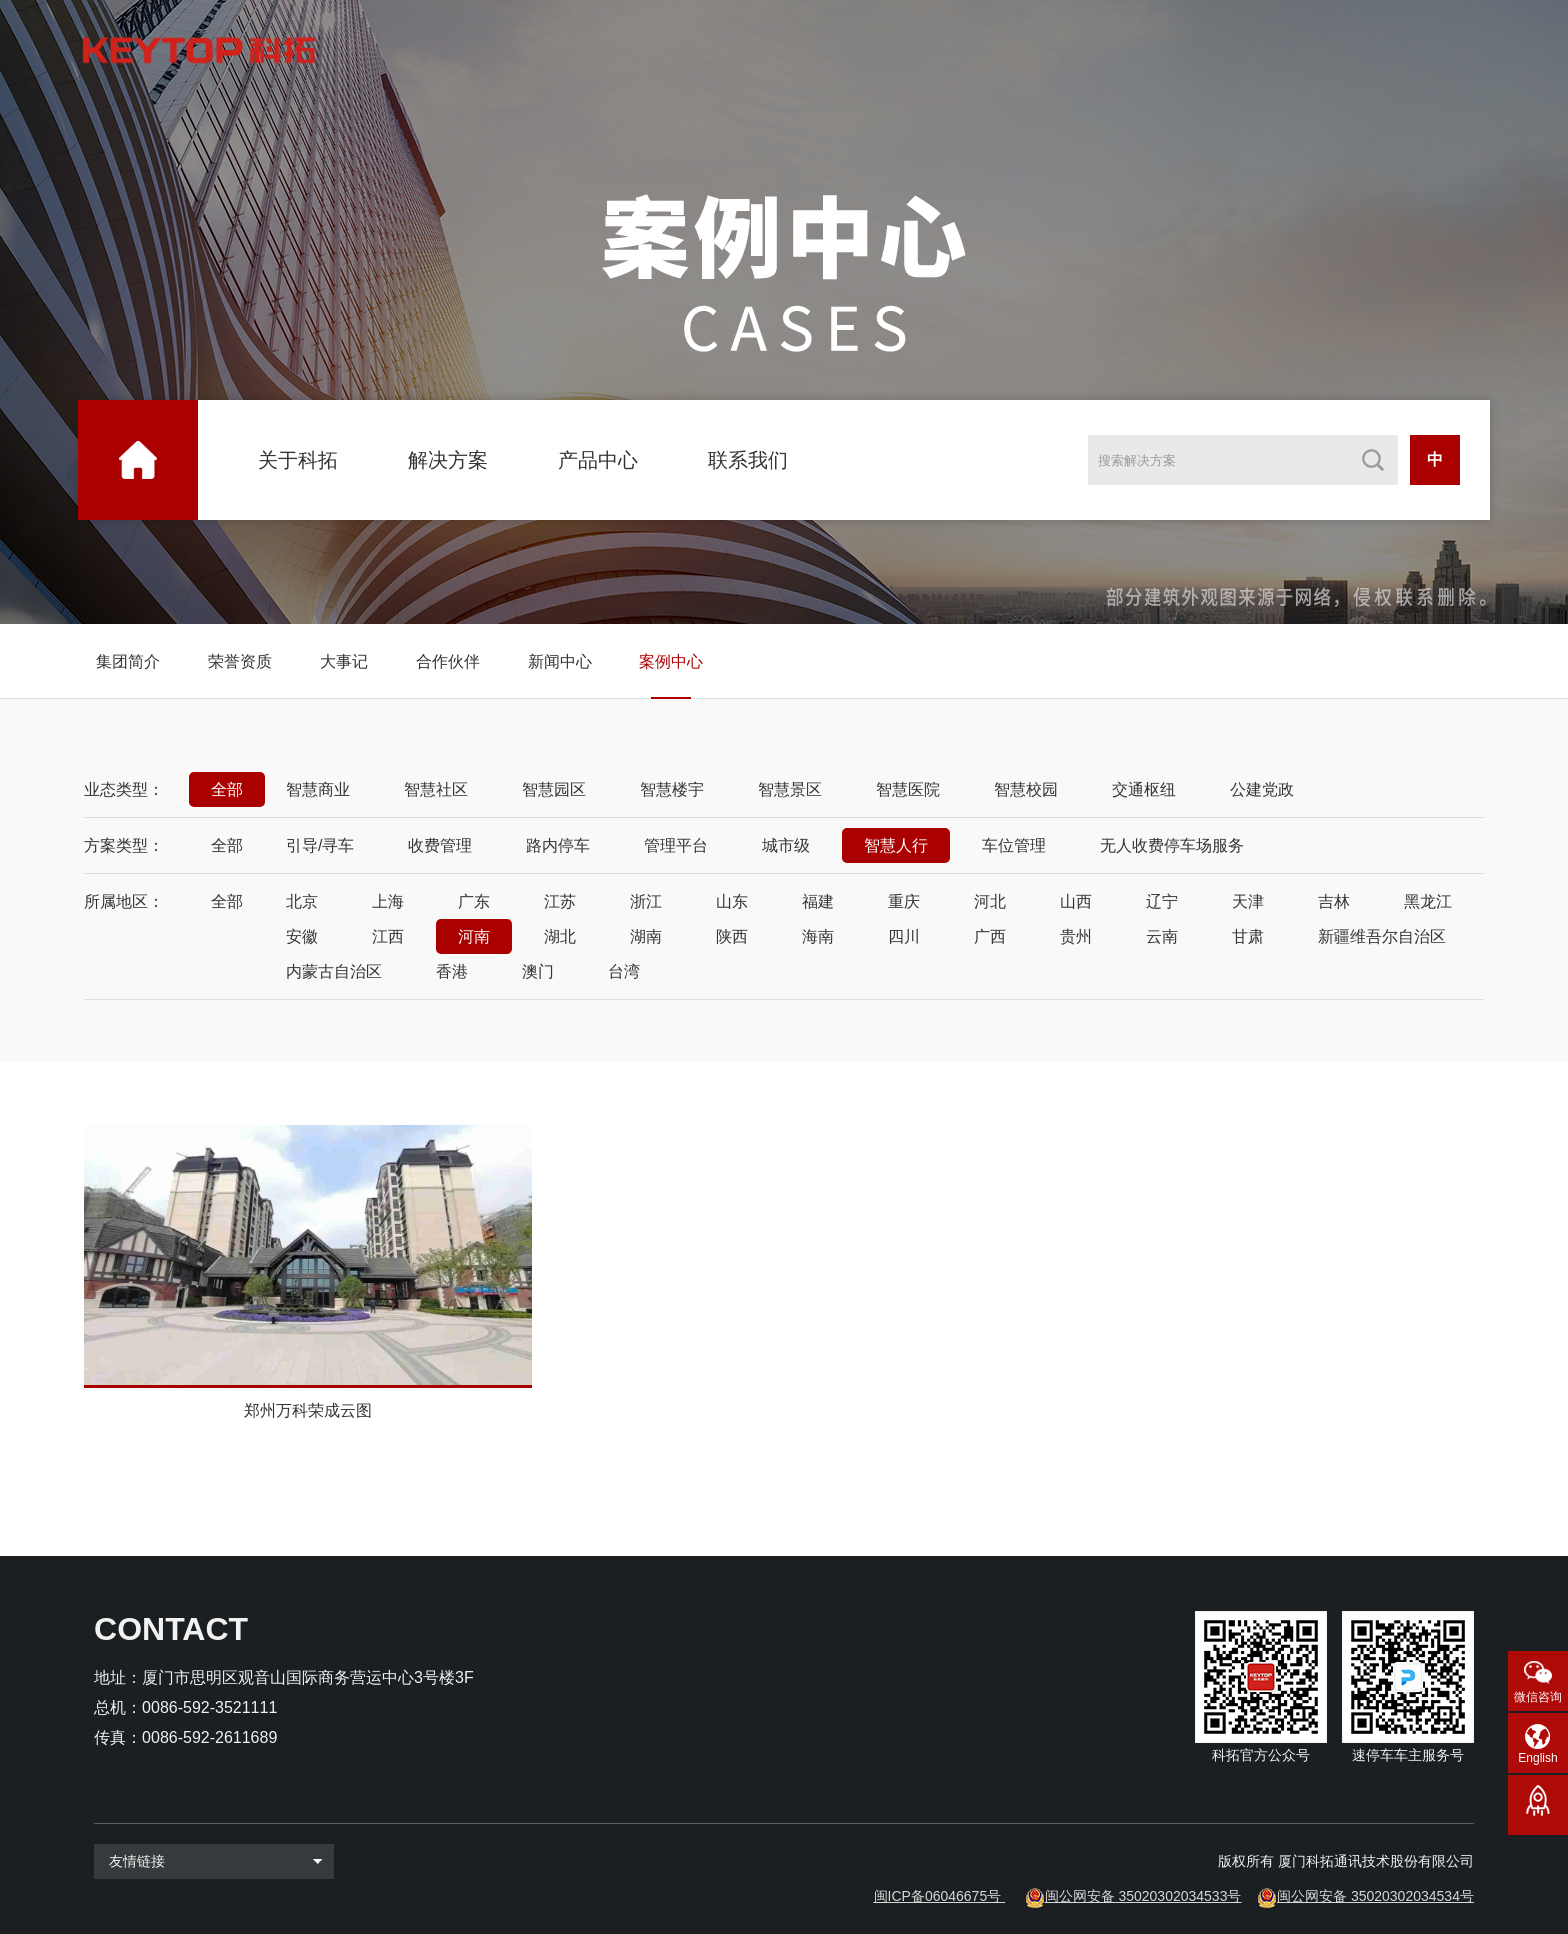  What do you see at coordinates (938, 1896) in the screenshot?
I see `闽ICP备06046675号` at bounding box center [938, 1896].